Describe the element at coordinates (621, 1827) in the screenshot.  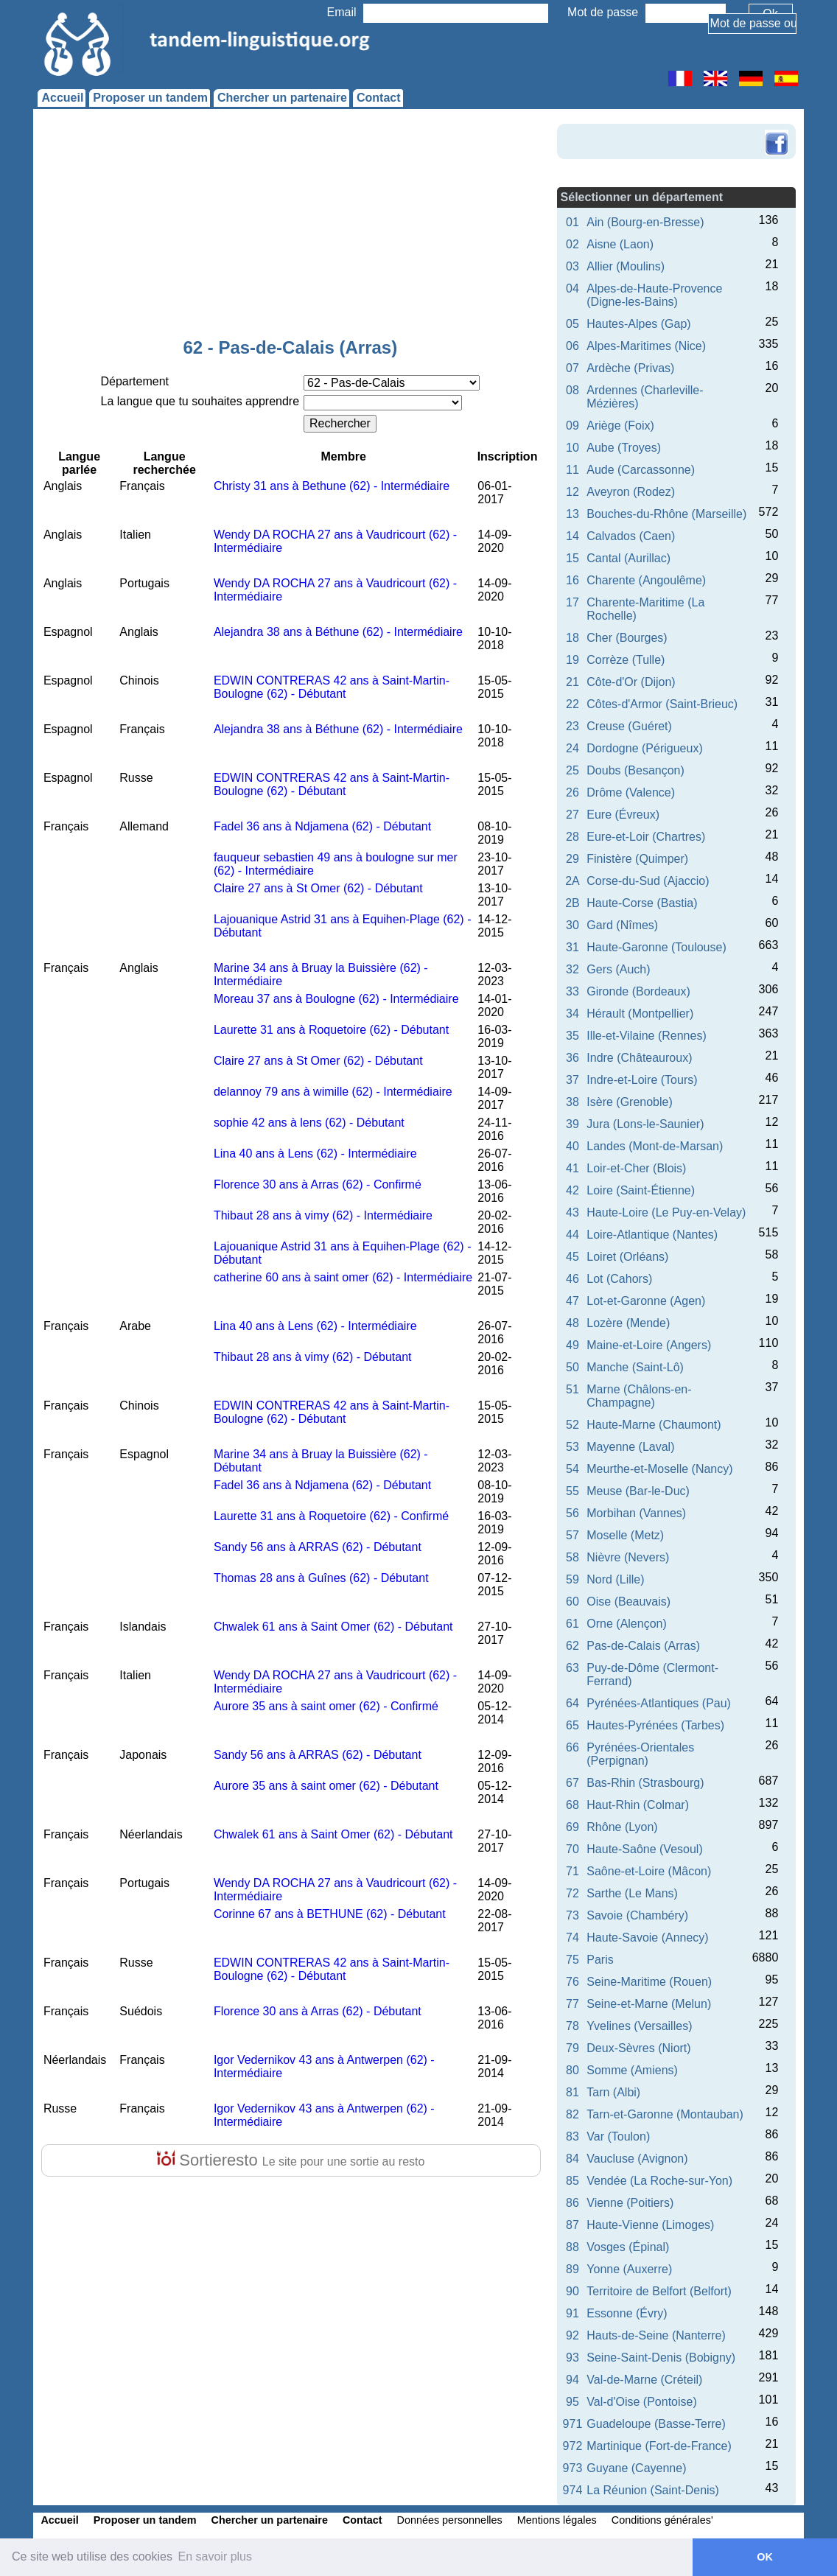
I see `Rhône (Lyon)` at that location.